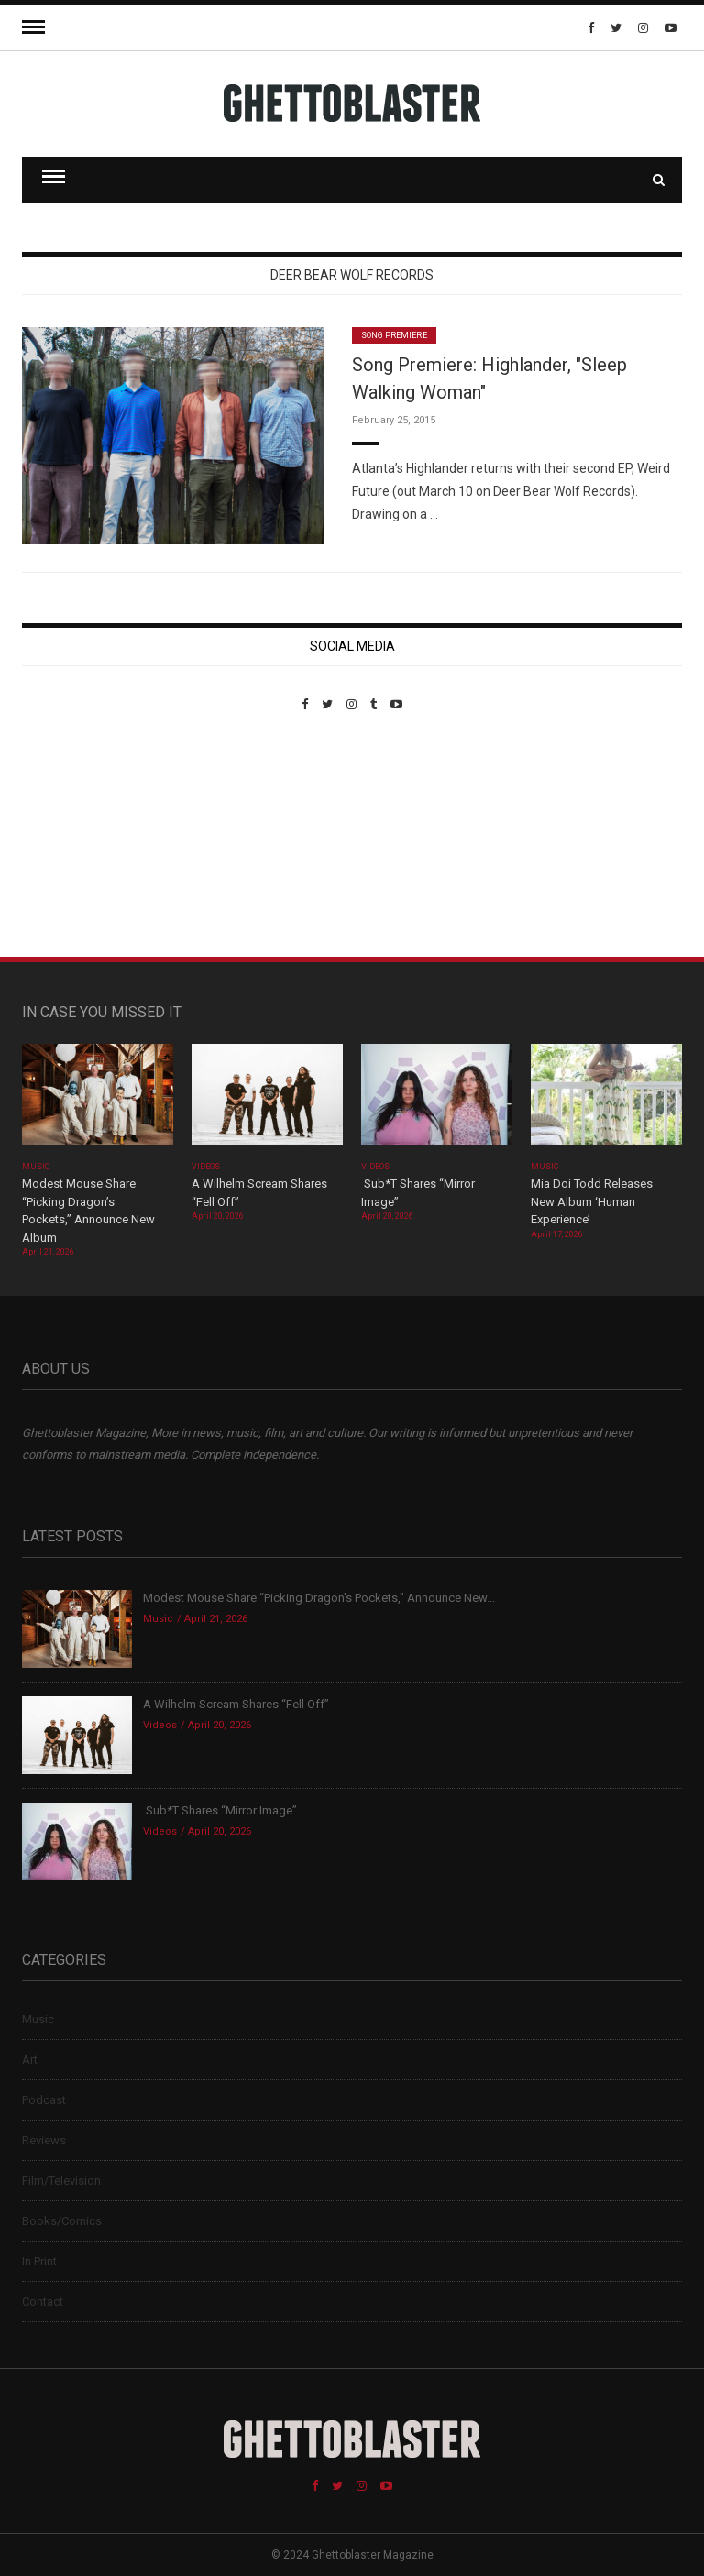  What do you see at coordinates (237, 1704) in the screenshot?
I see `A Wilhelm Scream Shares “Fell Off”` at bounding box center [237, 1704].